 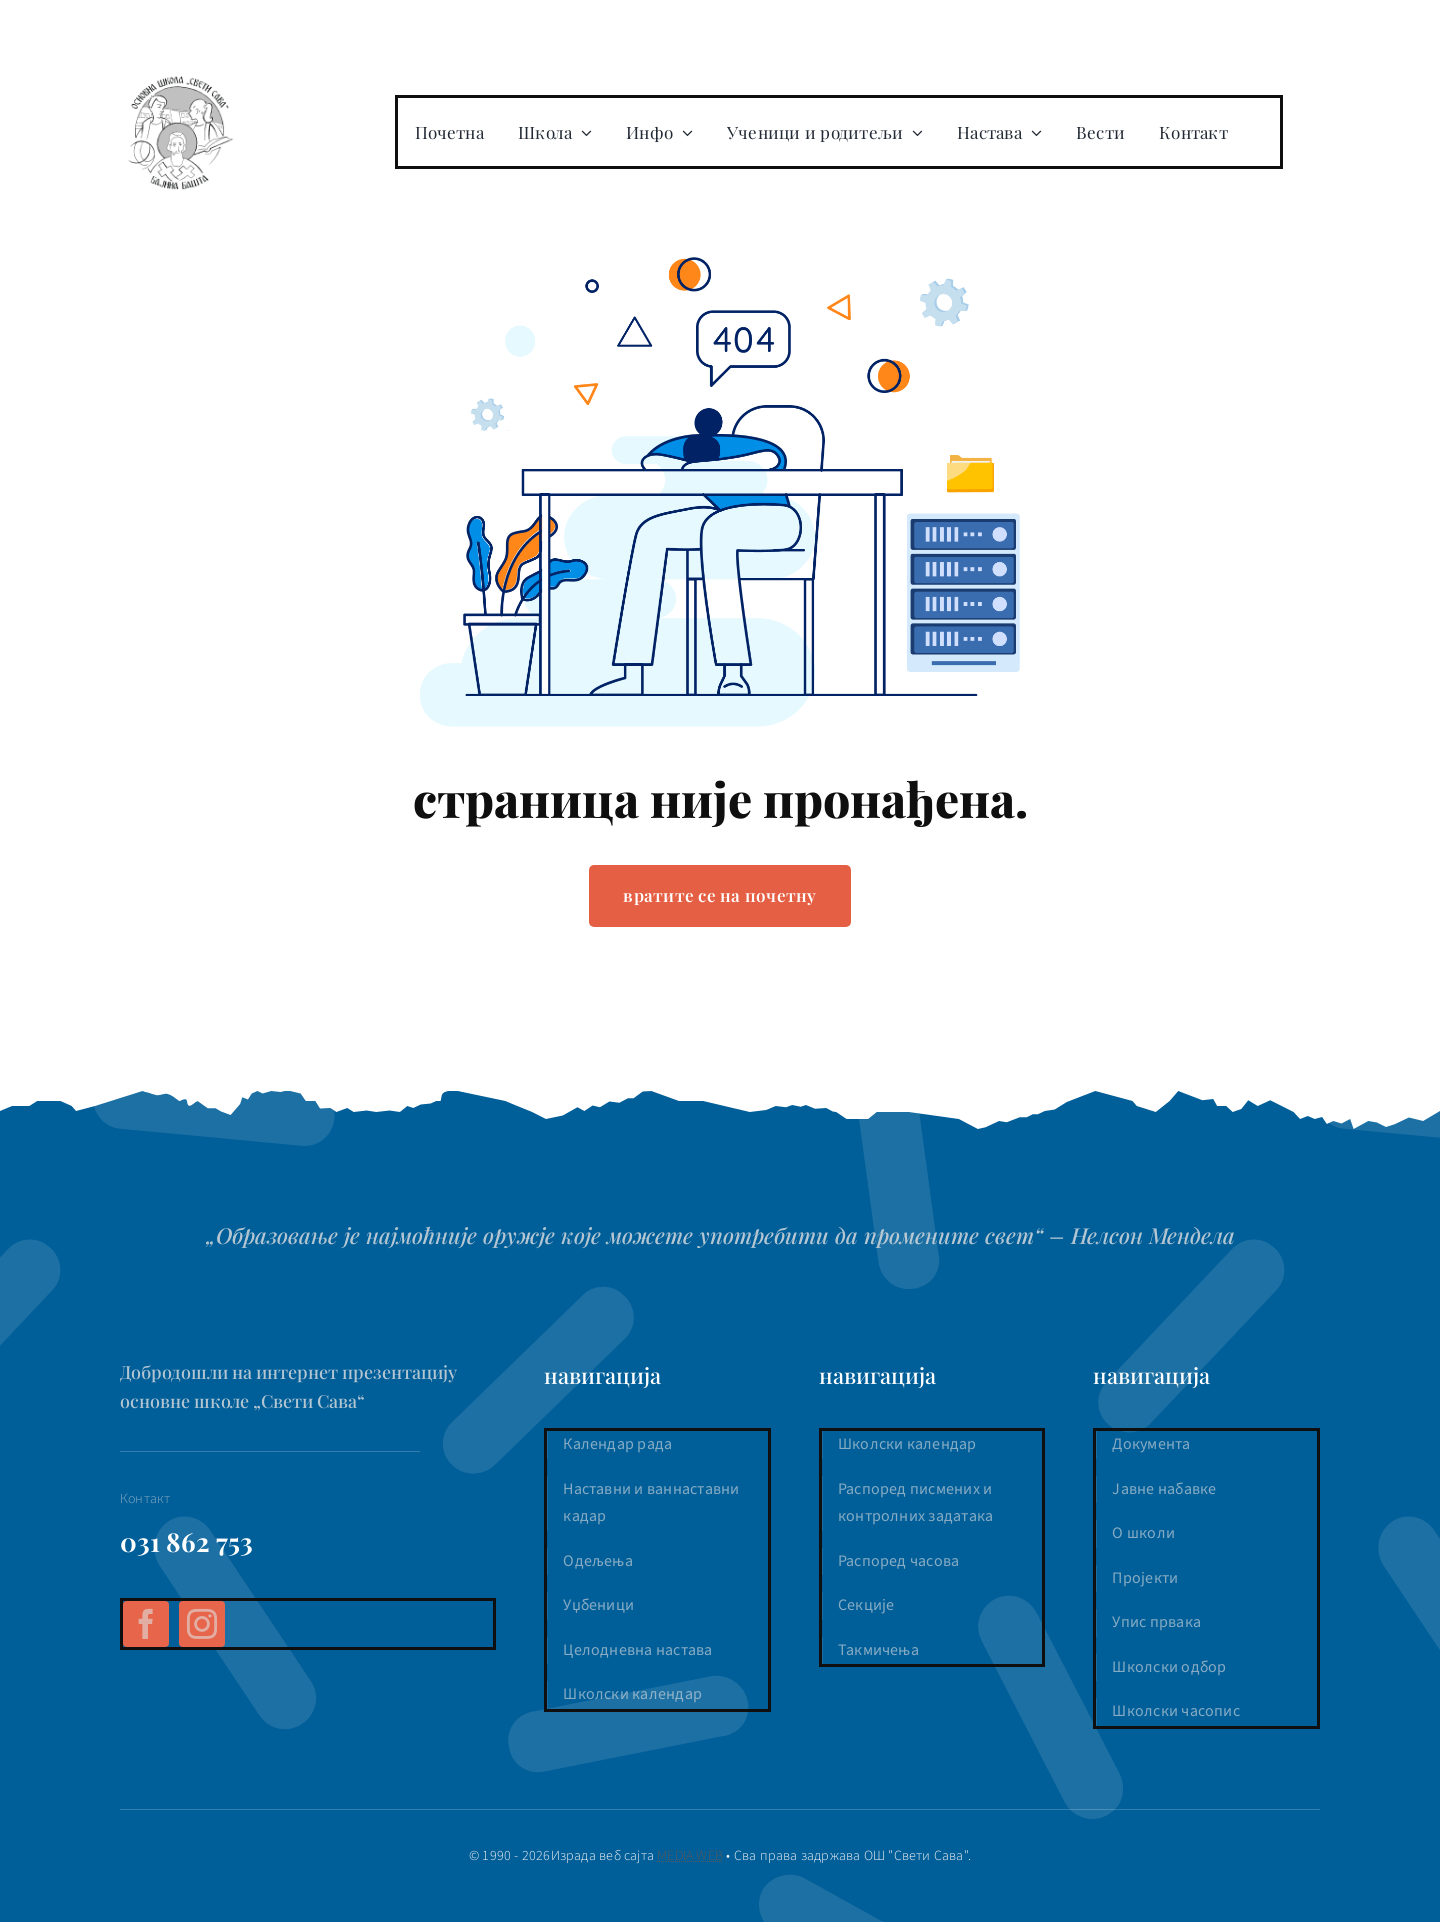 What do you see at coordinates (690, 1856) in the screenshot?
I see `MEDIA WEB` at bounding box center [690, 1856].